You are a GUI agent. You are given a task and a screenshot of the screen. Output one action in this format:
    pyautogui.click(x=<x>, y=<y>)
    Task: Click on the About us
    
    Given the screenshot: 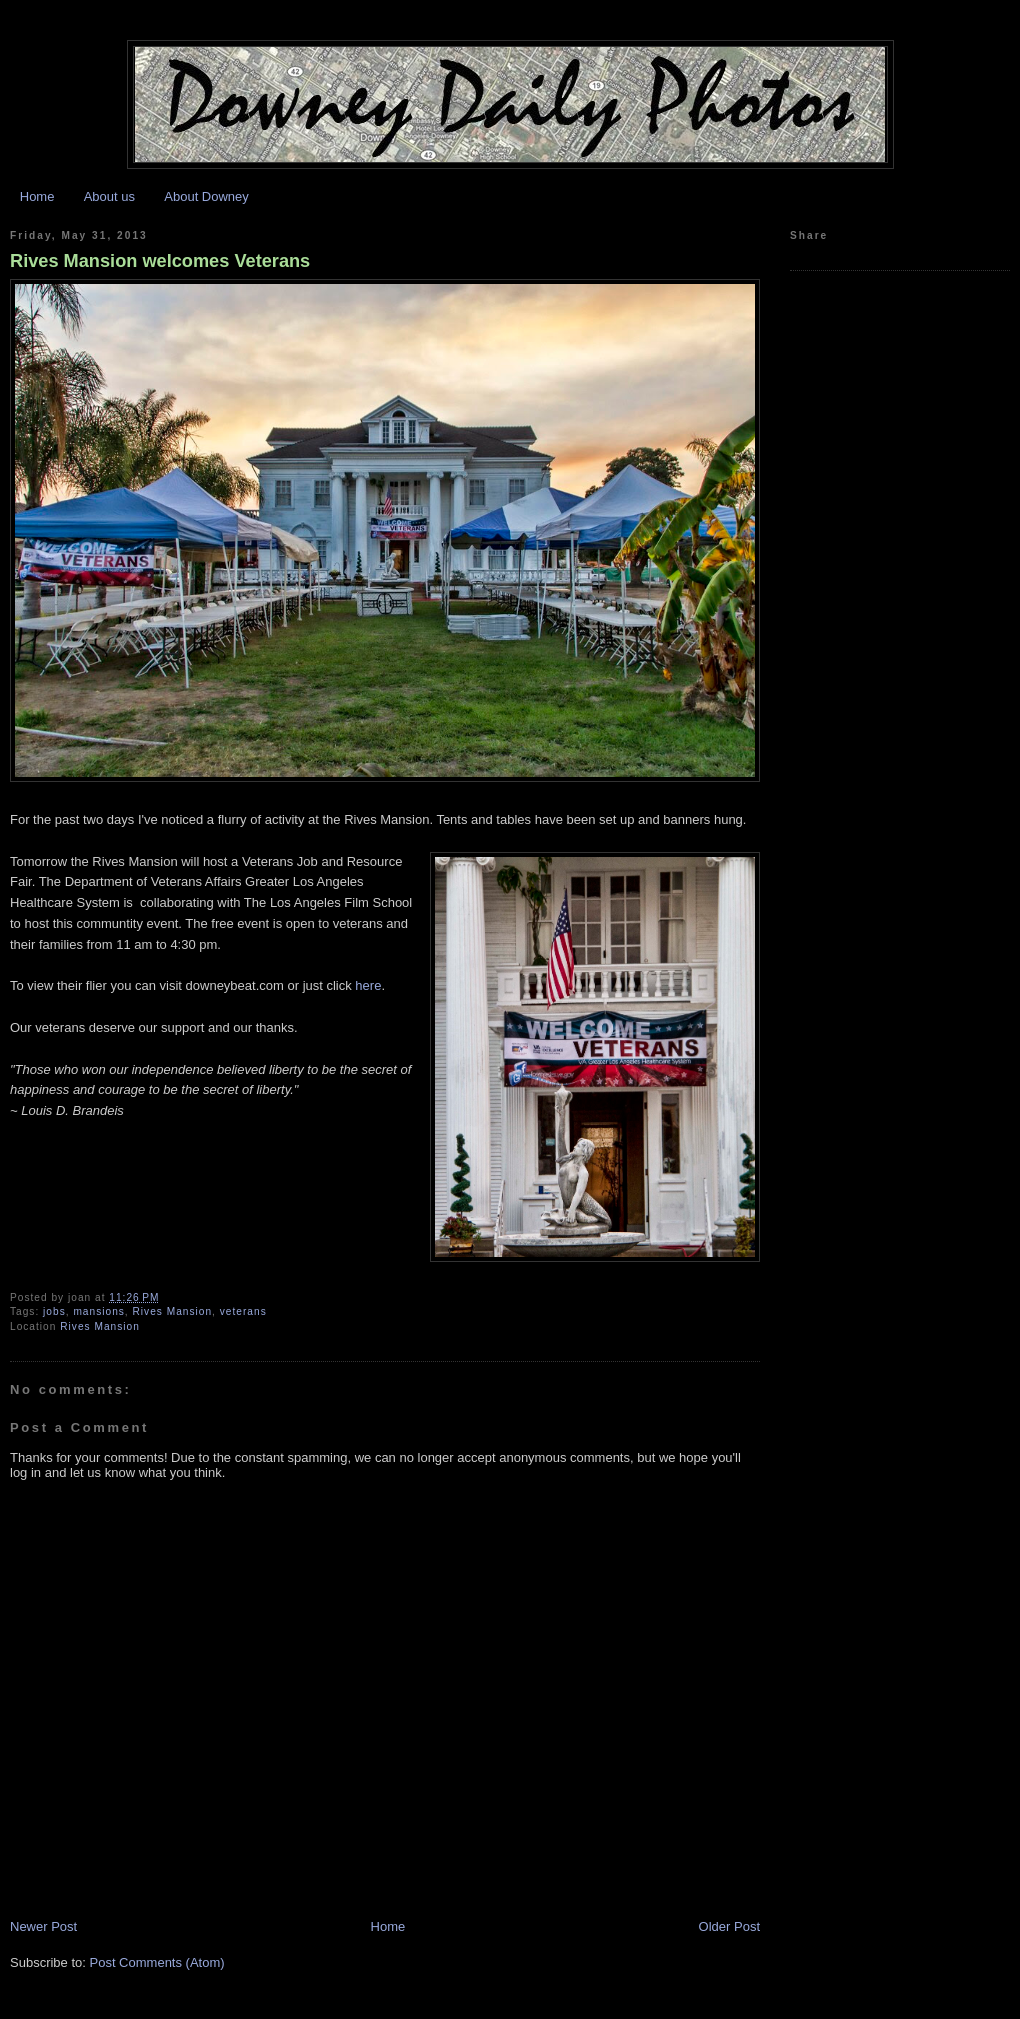 What is the action you would take?
    pyautogui.click(x=109, y=196)
    